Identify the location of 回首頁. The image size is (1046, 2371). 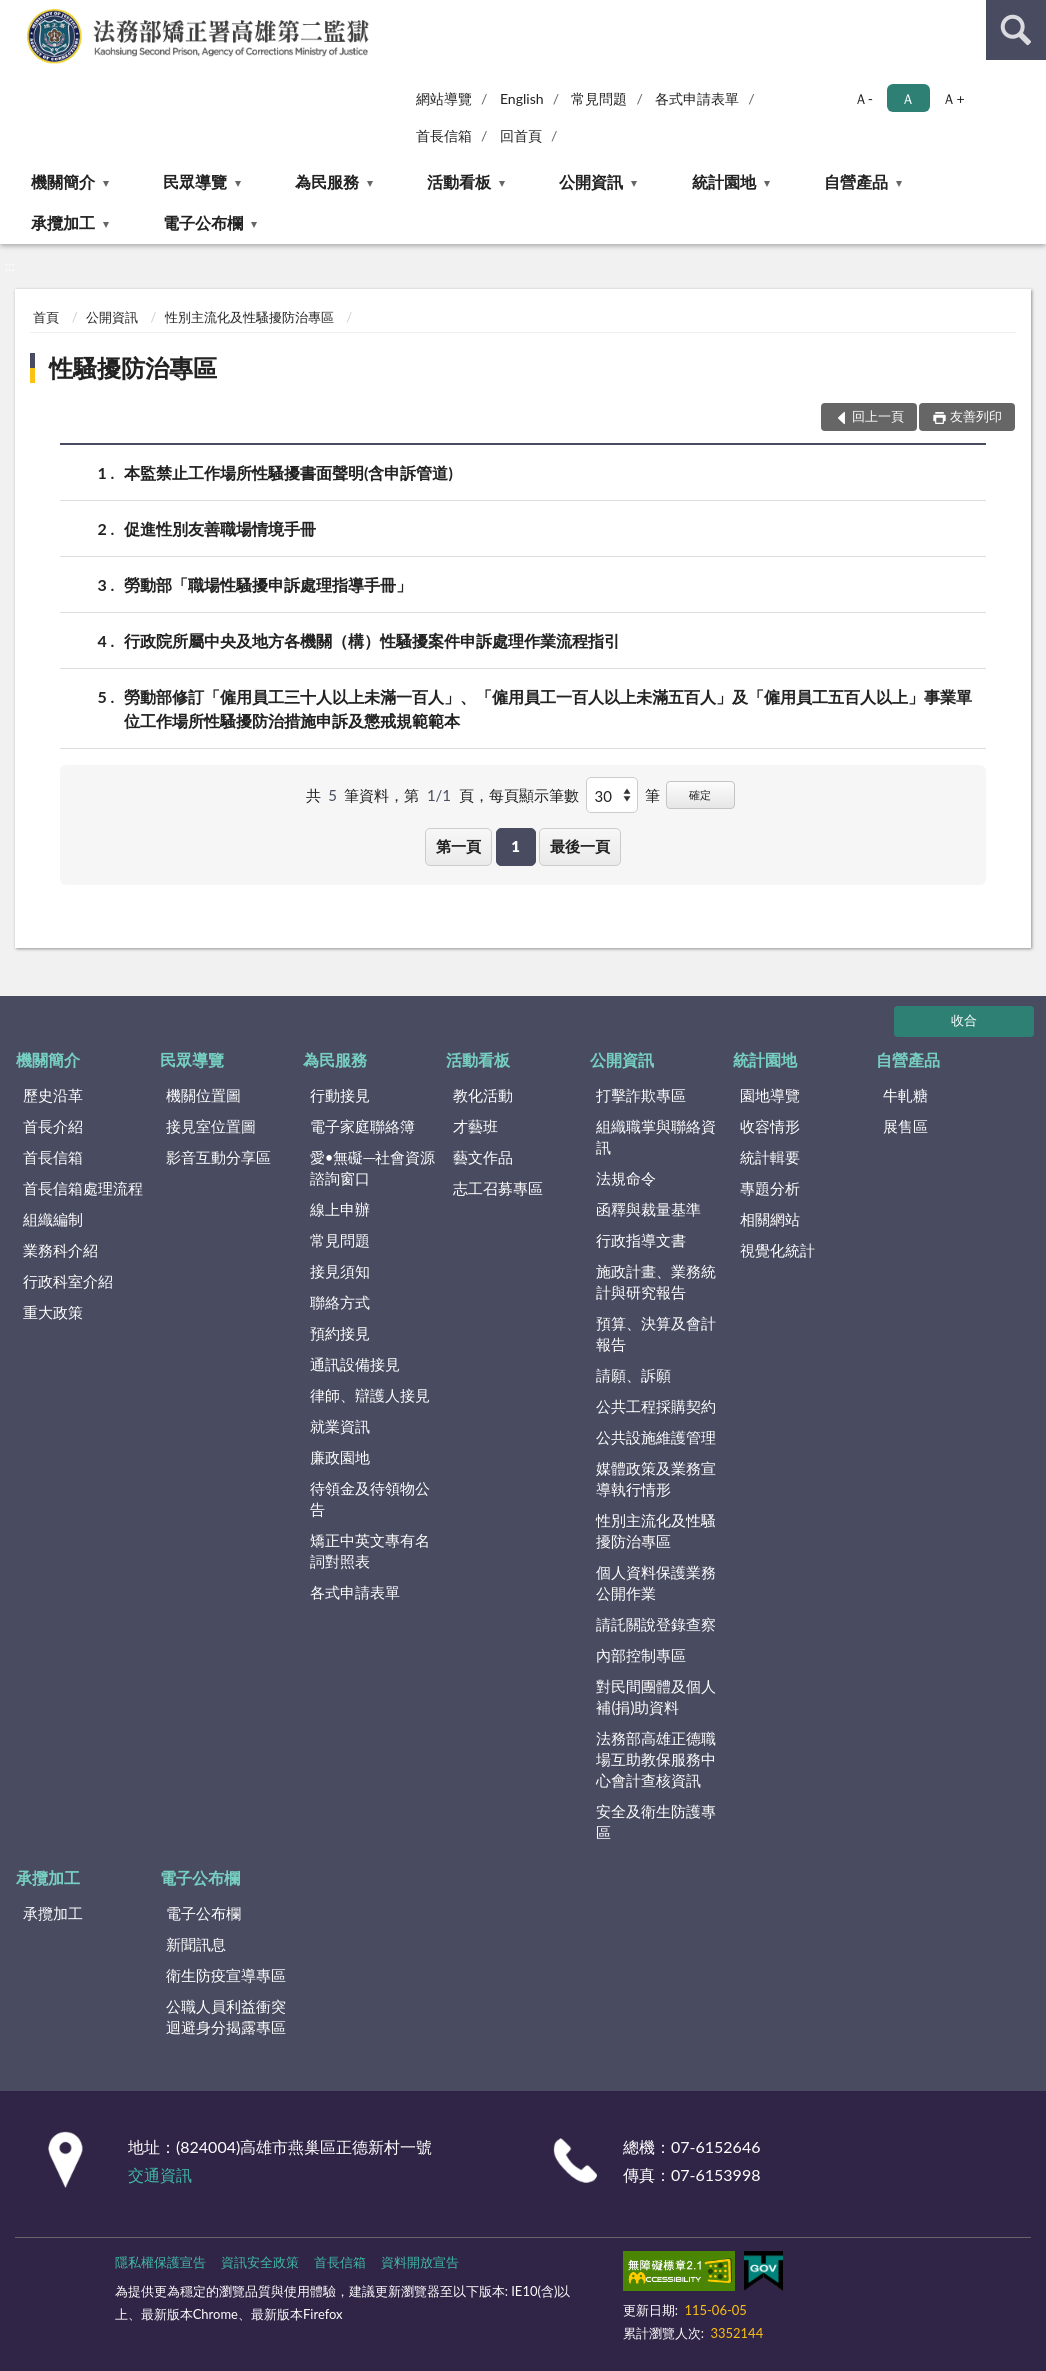
(521, 135).